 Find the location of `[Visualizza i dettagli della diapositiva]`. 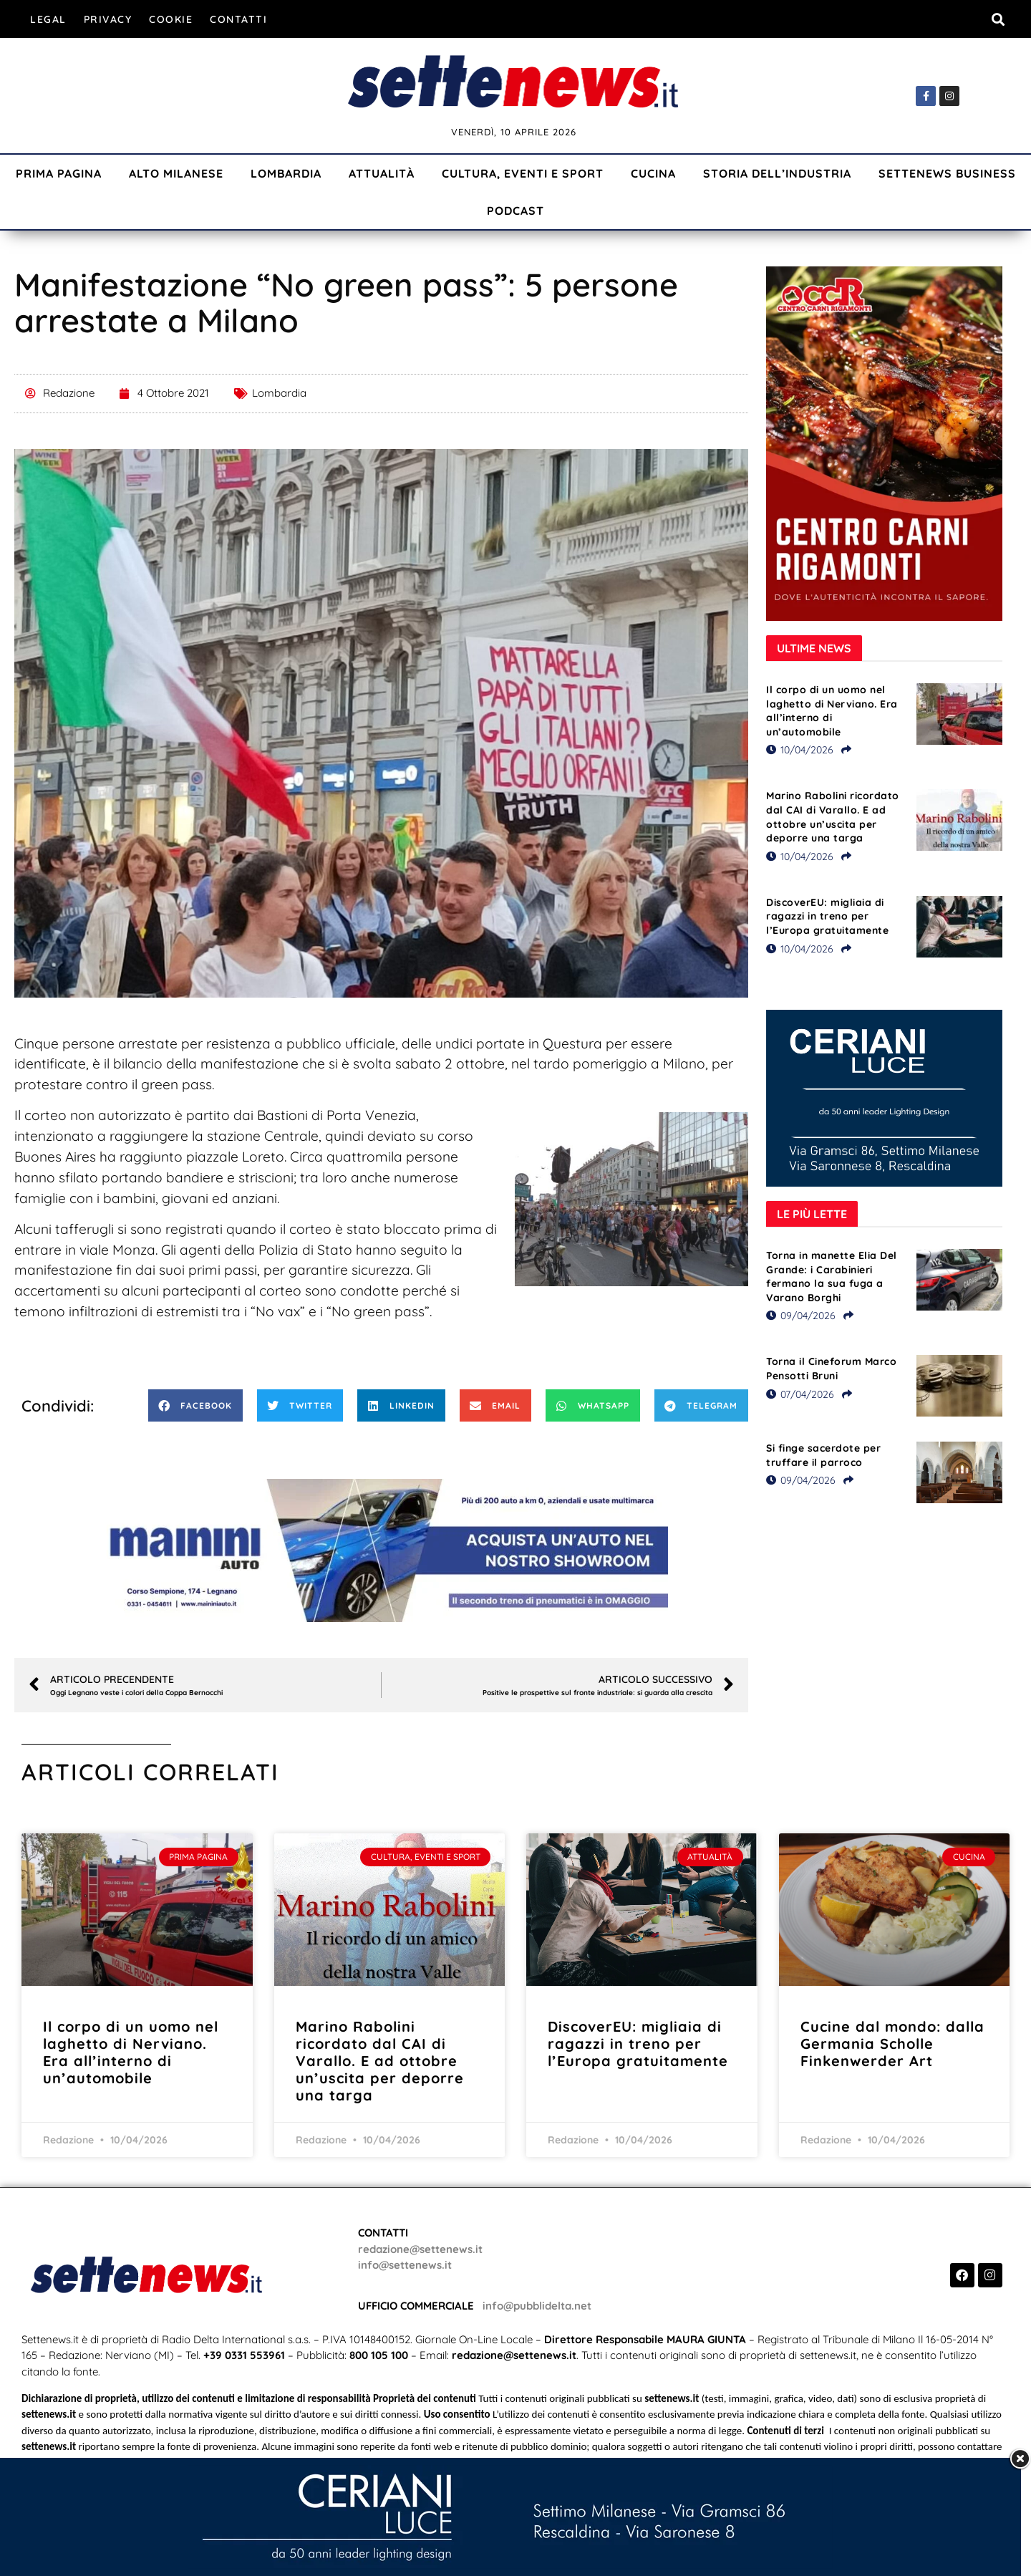

[Visualizza i dettagli della diapositiva] is located at coordinates (381, 1550).